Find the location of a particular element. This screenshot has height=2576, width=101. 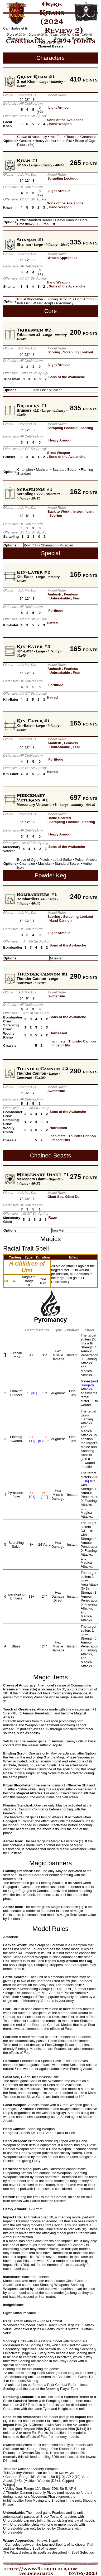

Fear is located at coordinates (76, 598).